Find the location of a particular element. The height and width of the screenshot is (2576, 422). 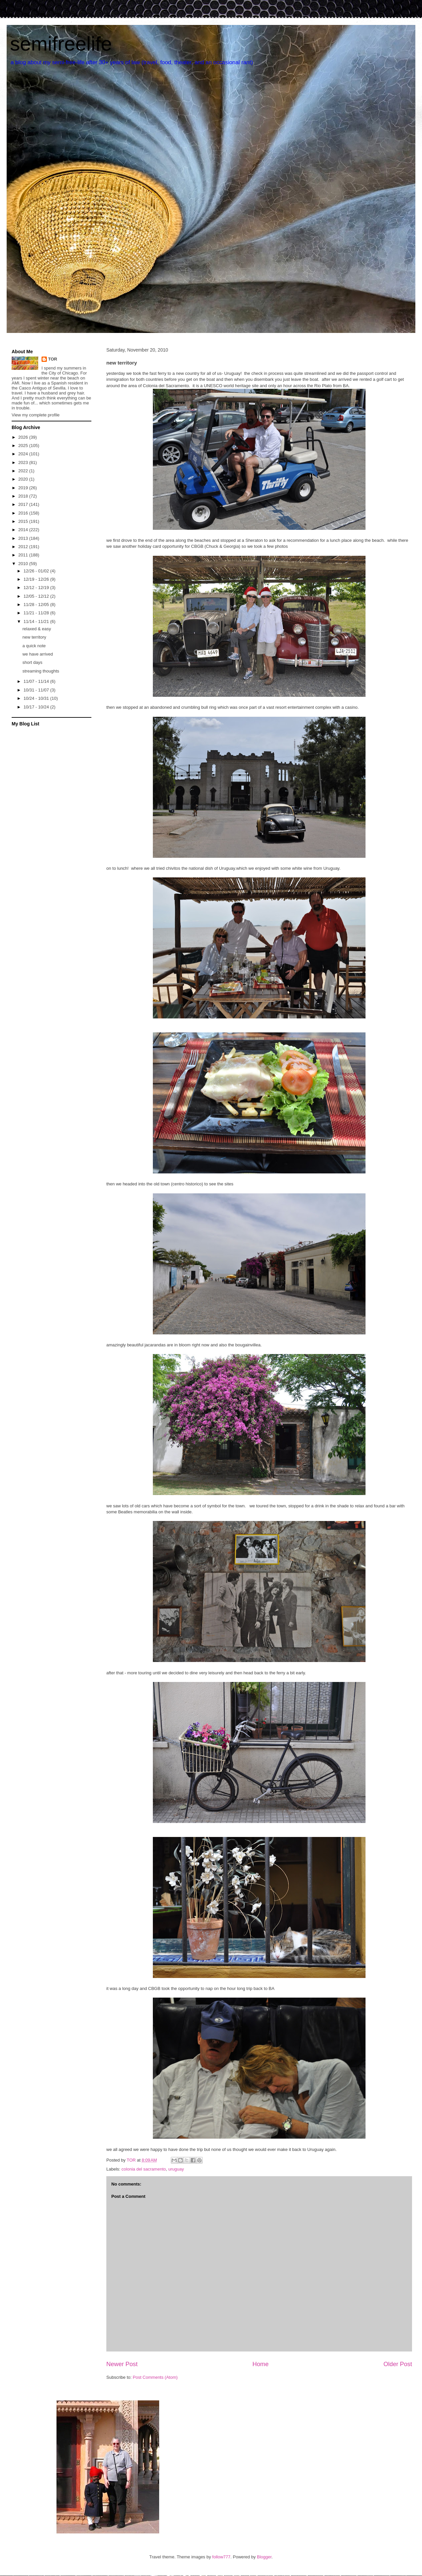

10/17 - 10/24 is located at coordinates (37, 706).